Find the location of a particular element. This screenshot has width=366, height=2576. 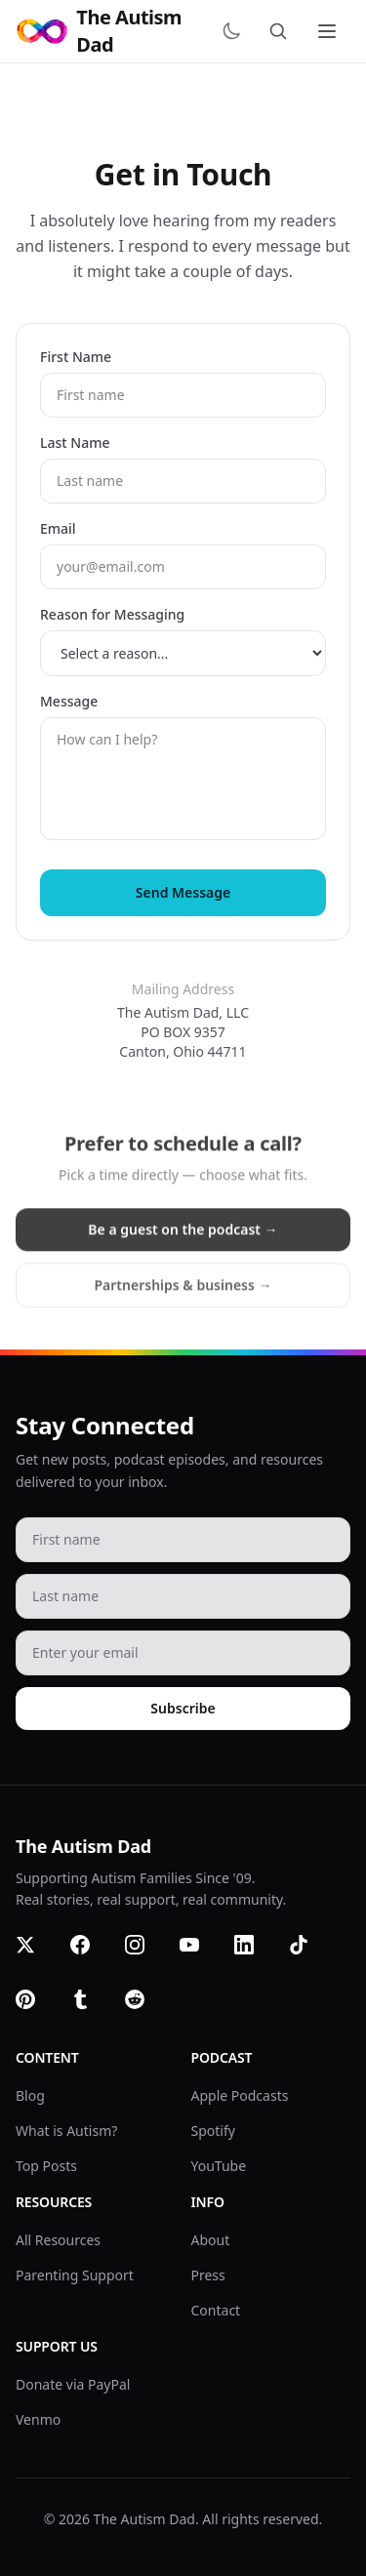

[Switch to dark mode] is located at coordinates (235, 31).